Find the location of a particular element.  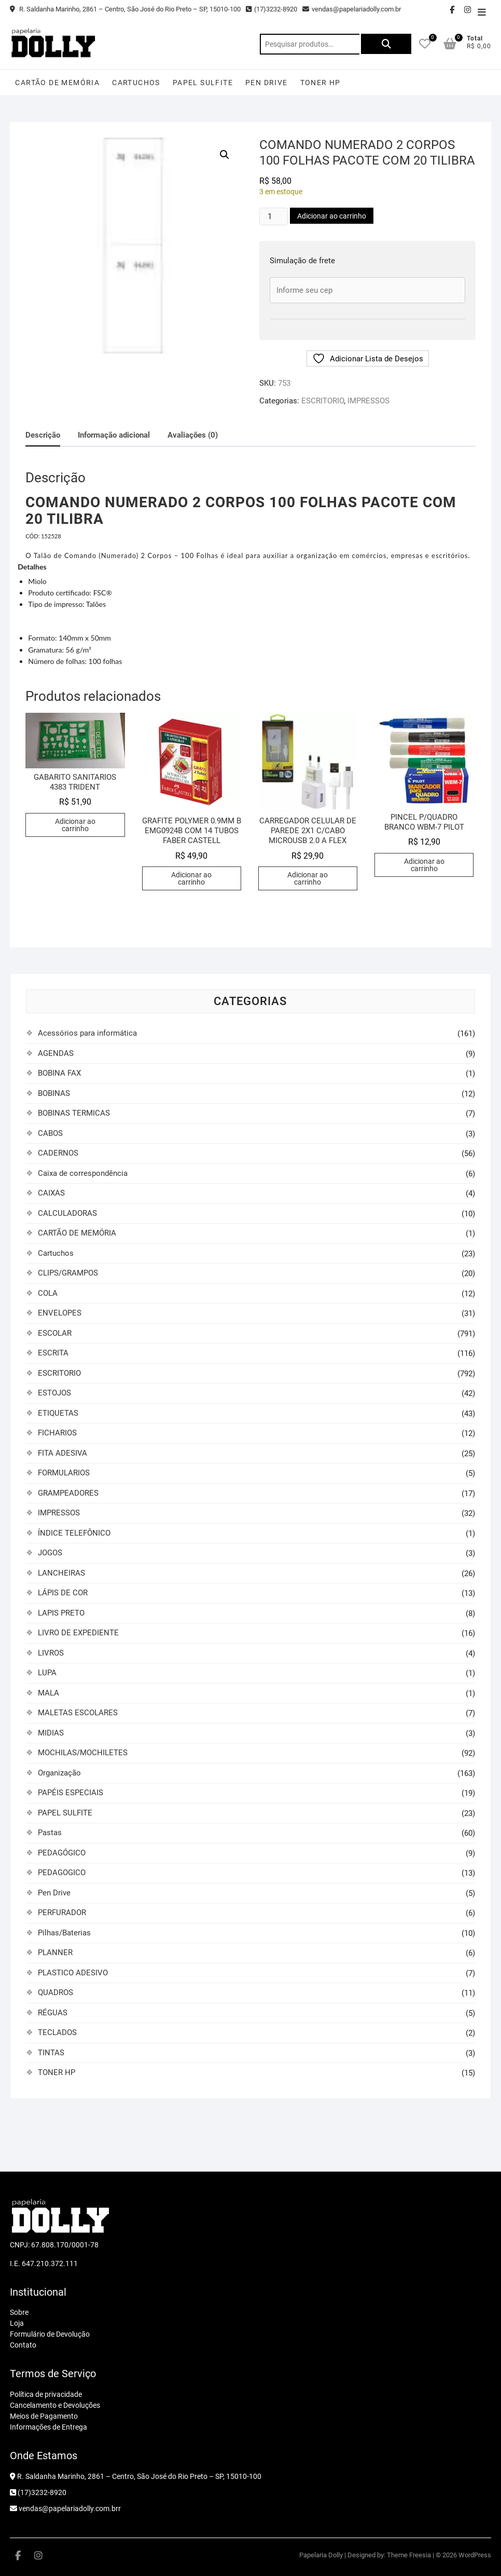

IMPRESSOS is located at coordinates (368, 400).